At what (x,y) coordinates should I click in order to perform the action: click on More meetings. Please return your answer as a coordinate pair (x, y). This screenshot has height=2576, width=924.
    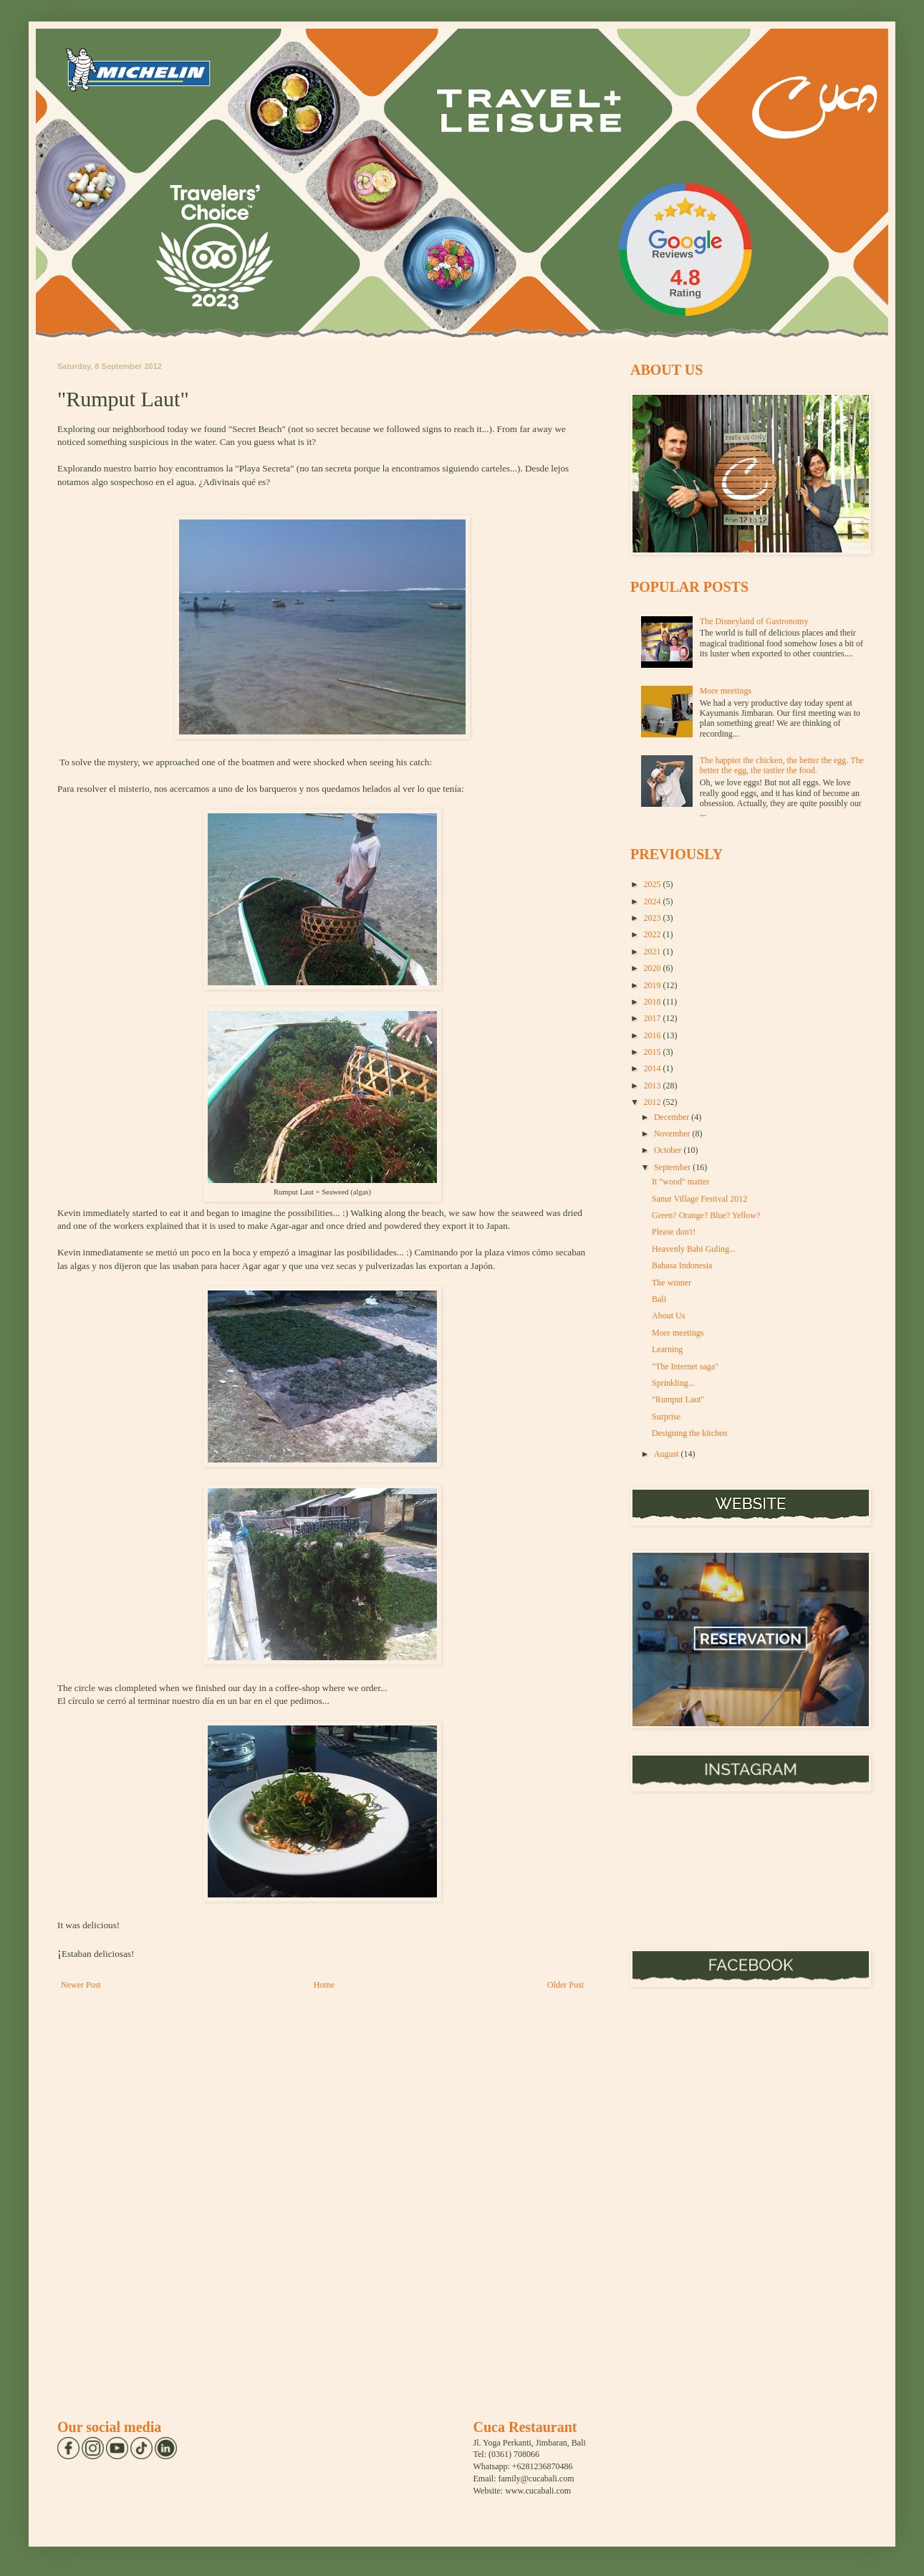
    Looking at the image, I should click on (725, 691).